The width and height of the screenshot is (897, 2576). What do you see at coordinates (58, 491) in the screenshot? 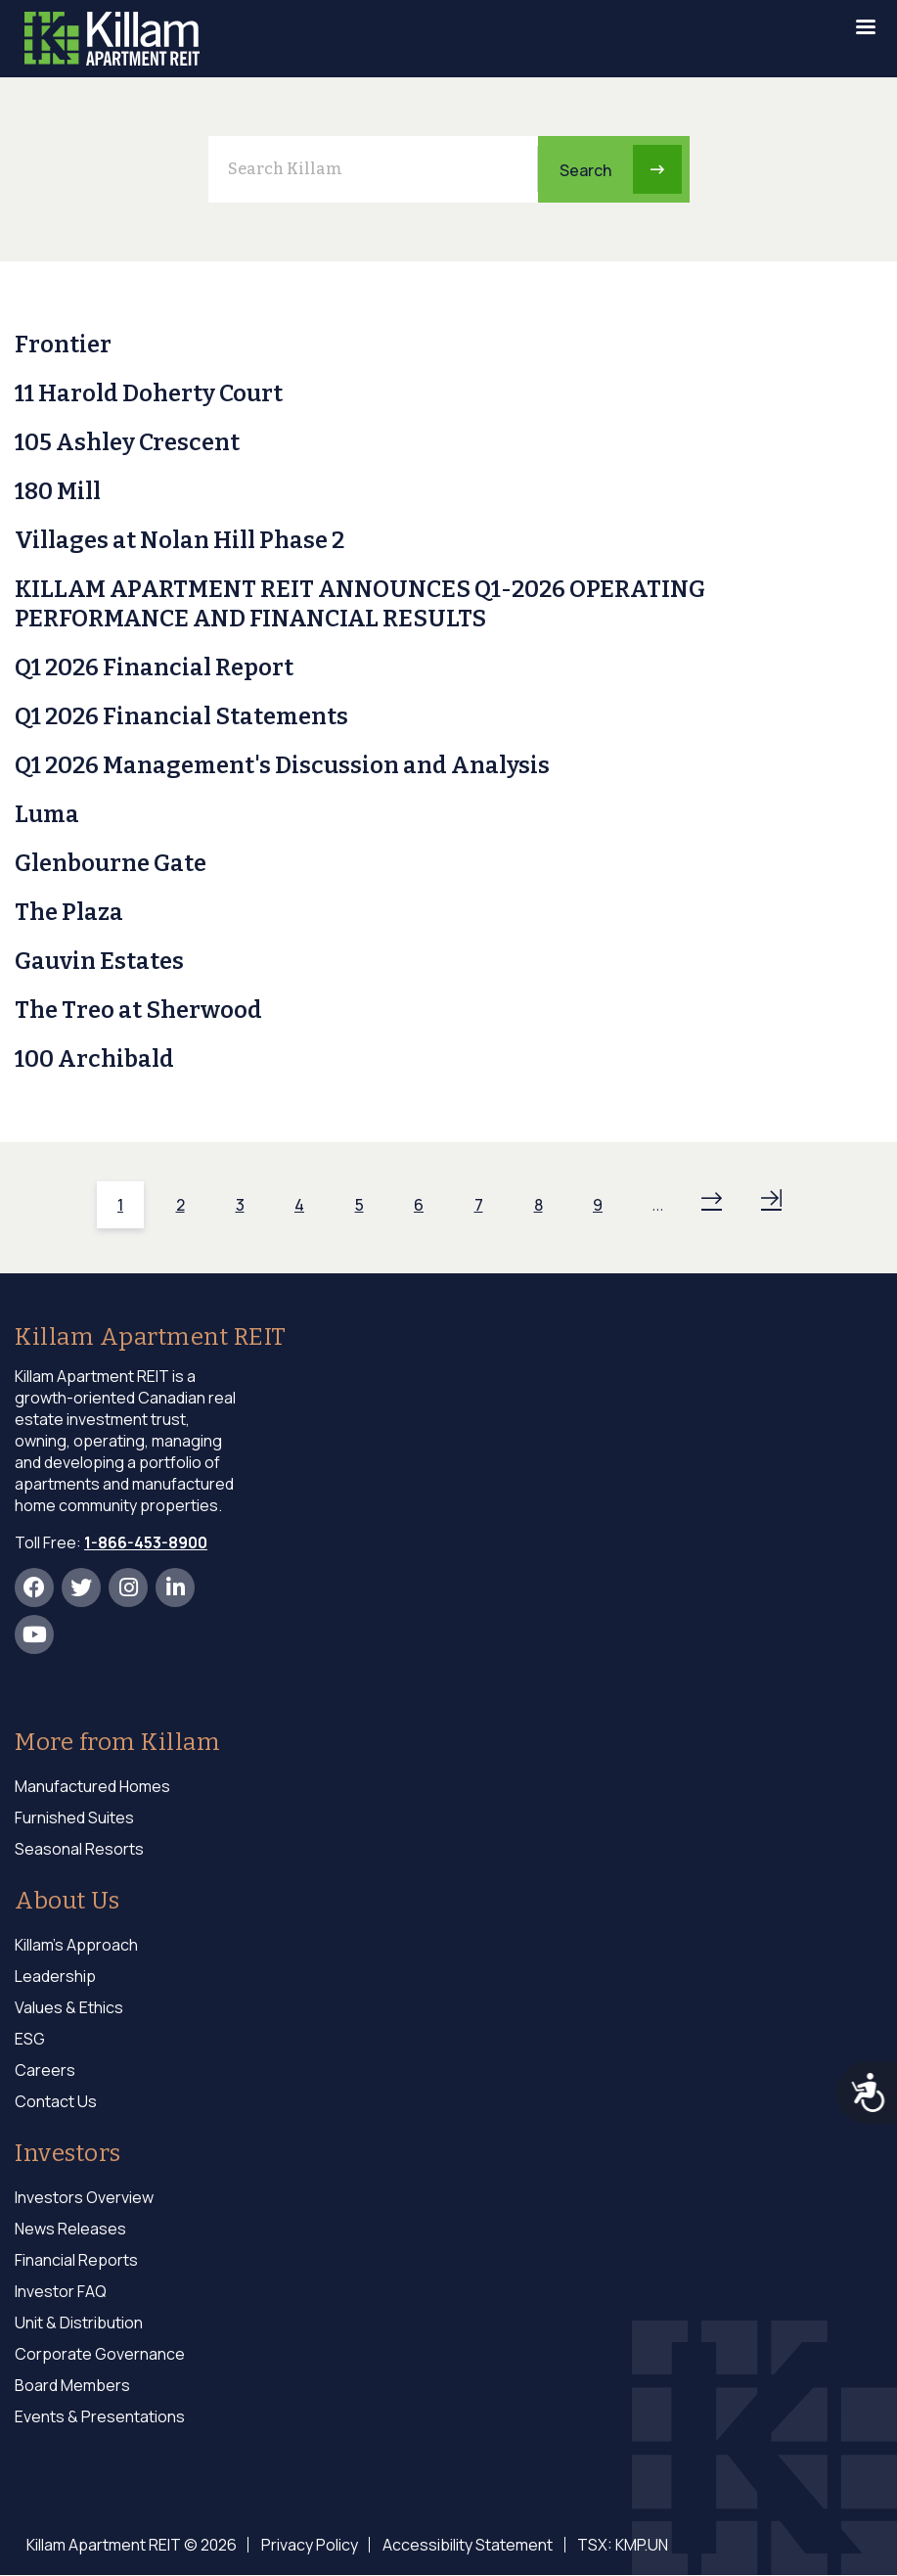
I see `180 Mill` at bounding box center [58, 491].